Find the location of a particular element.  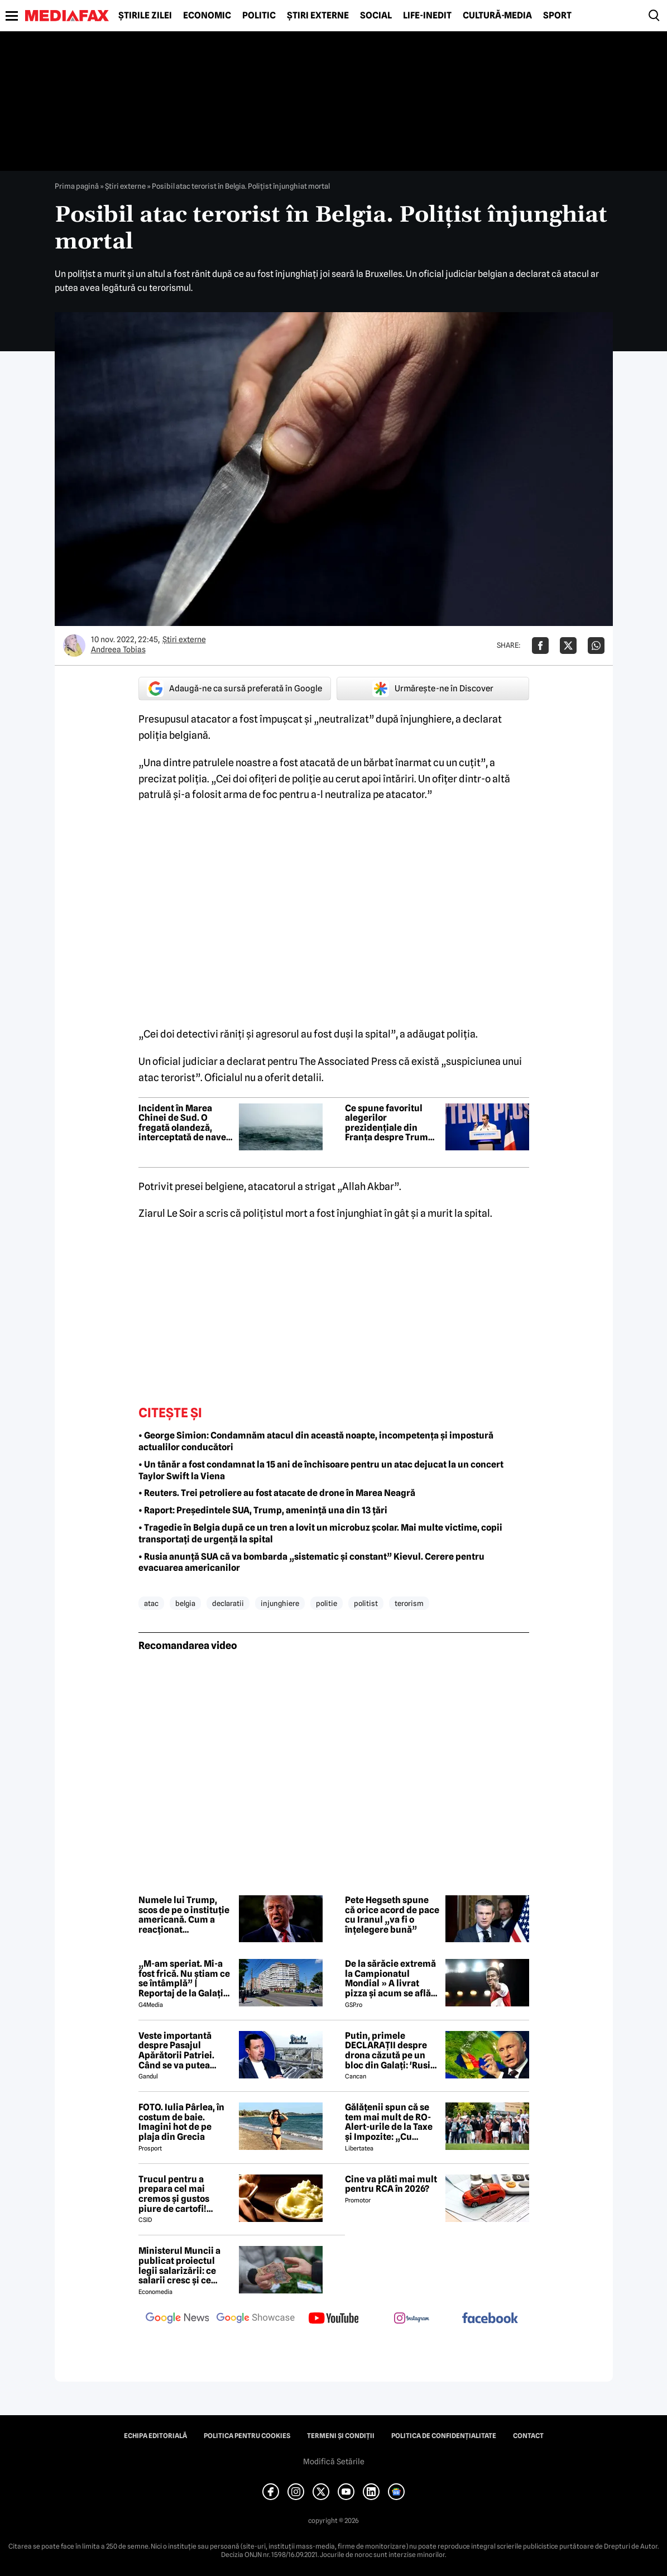

Prima pagină is located at coordinates (77, 185).